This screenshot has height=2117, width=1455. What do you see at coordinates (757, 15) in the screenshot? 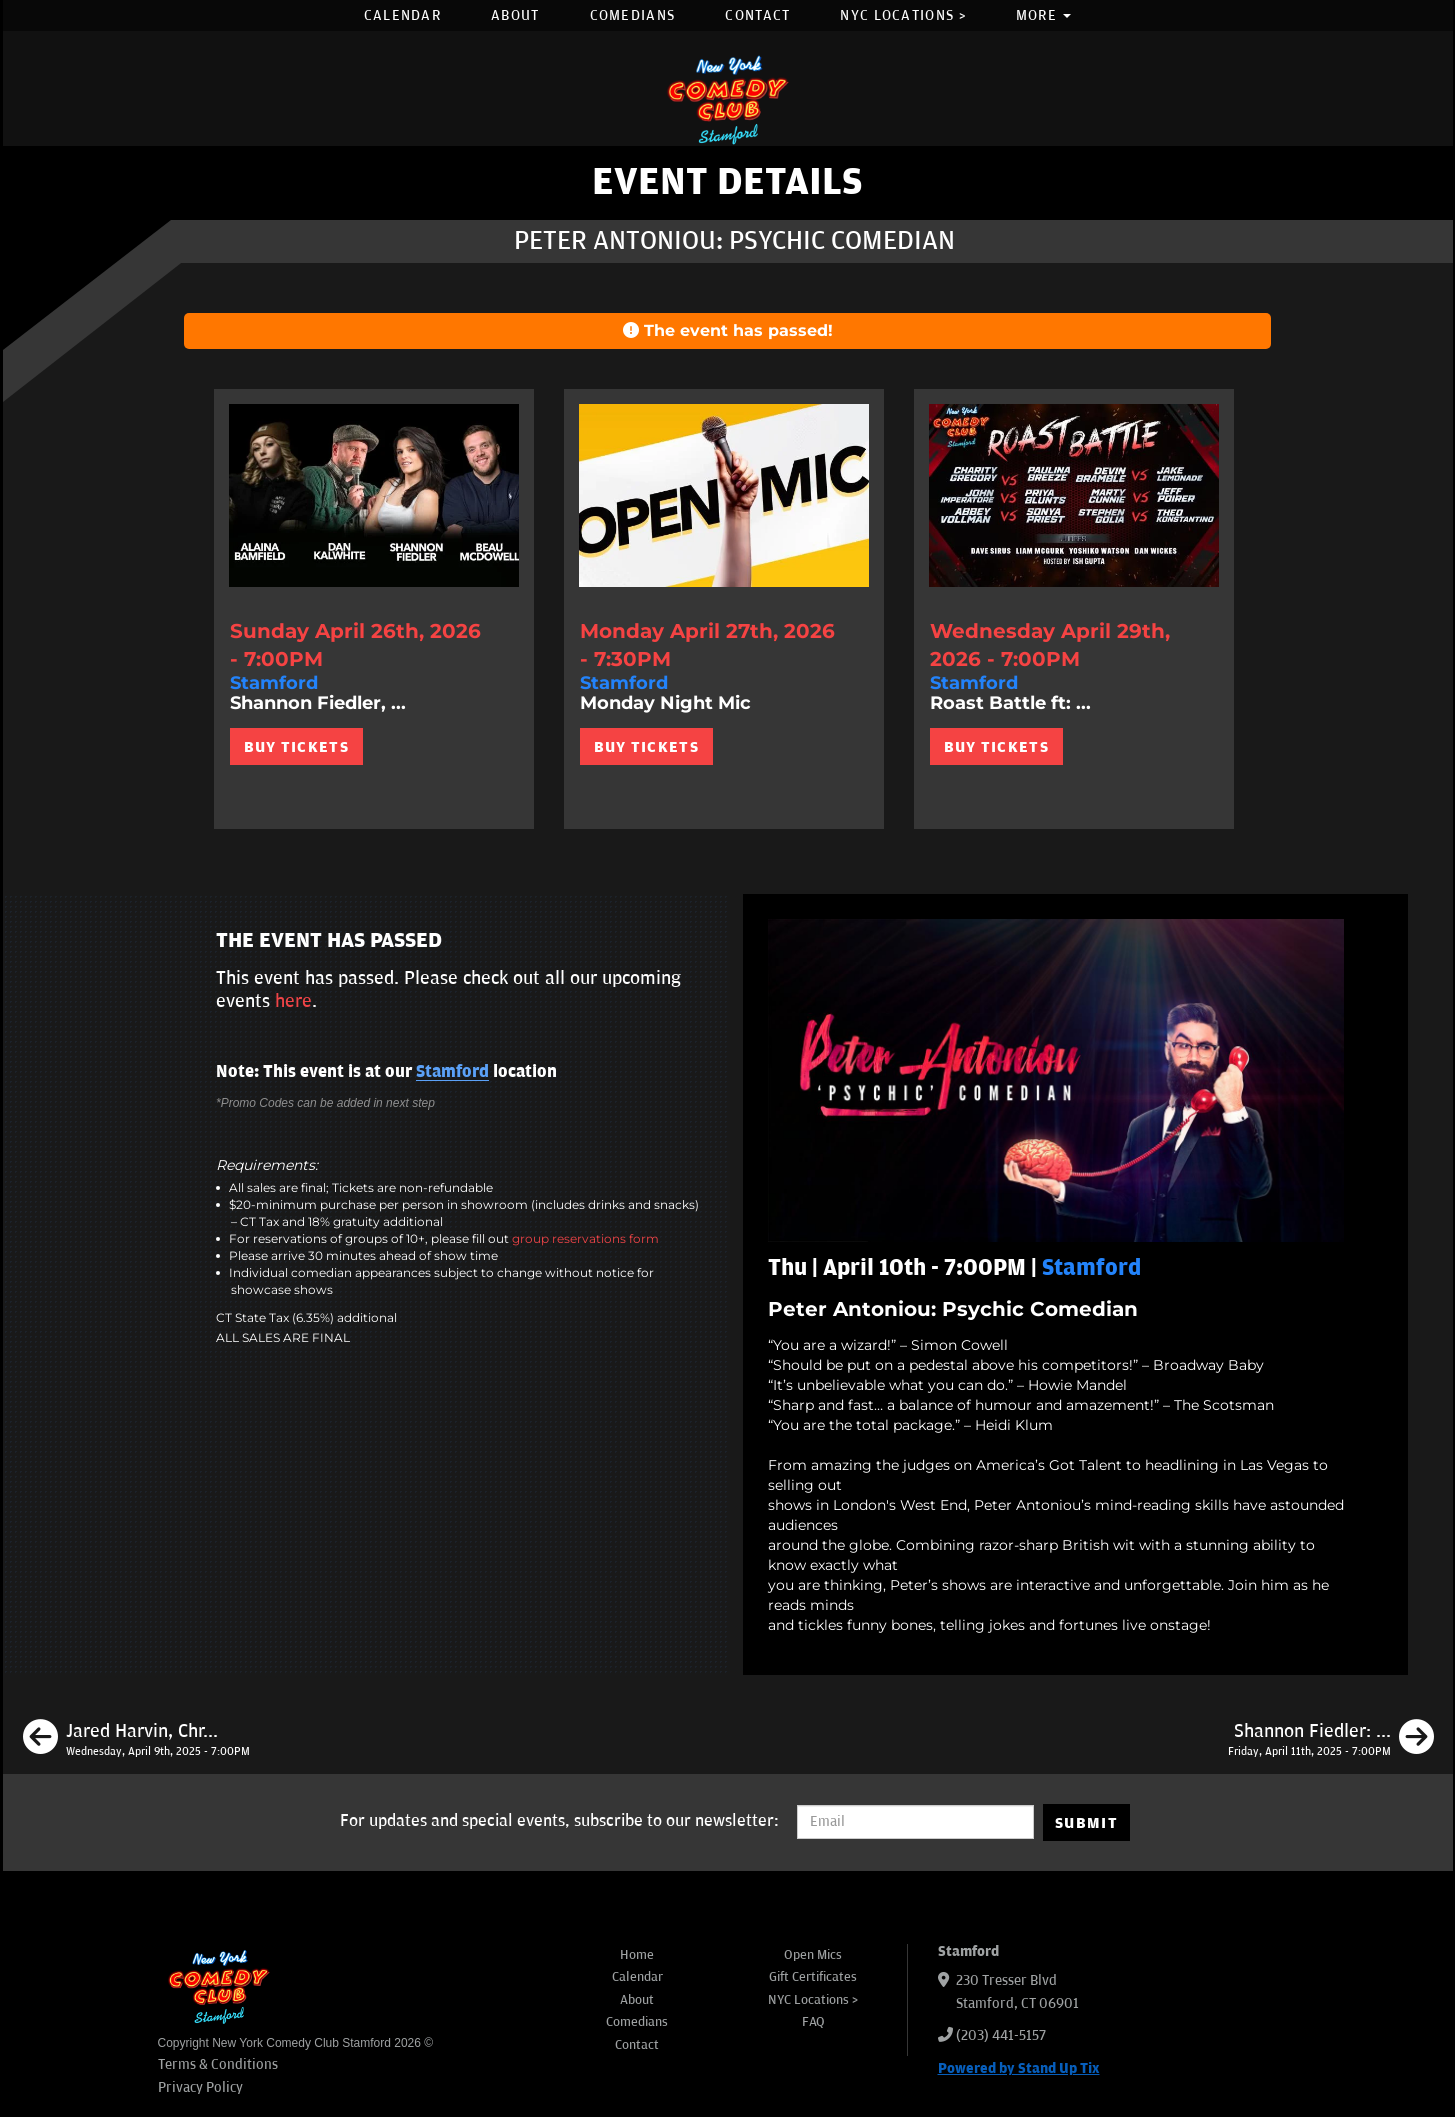
I see `Contact` at bounding box center [757, 15].